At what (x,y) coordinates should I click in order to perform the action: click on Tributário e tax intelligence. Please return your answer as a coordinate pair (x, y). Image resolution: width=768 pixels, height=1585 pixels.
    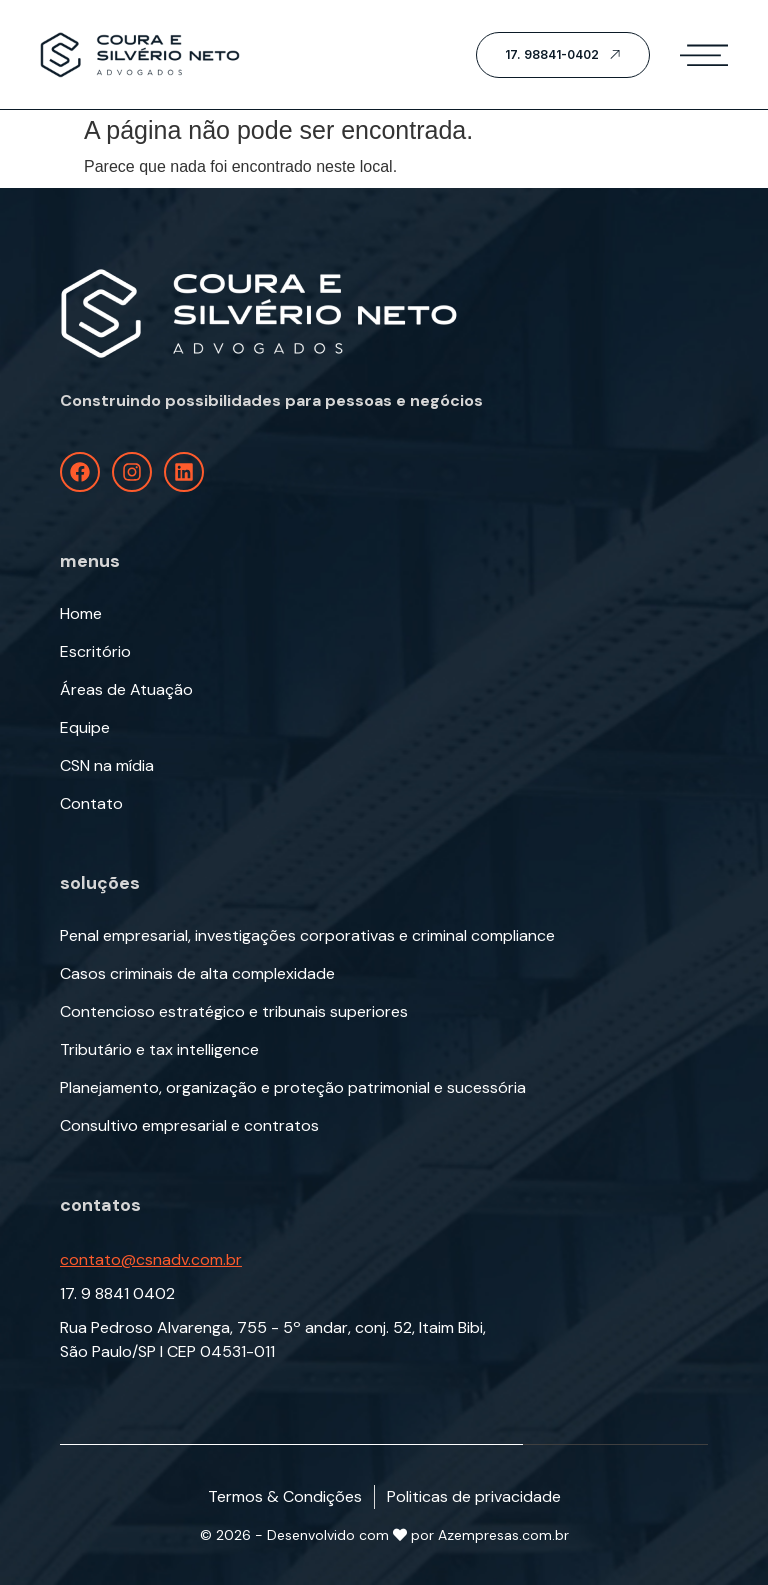
    Looking at the image, I should click on (159, 1050).